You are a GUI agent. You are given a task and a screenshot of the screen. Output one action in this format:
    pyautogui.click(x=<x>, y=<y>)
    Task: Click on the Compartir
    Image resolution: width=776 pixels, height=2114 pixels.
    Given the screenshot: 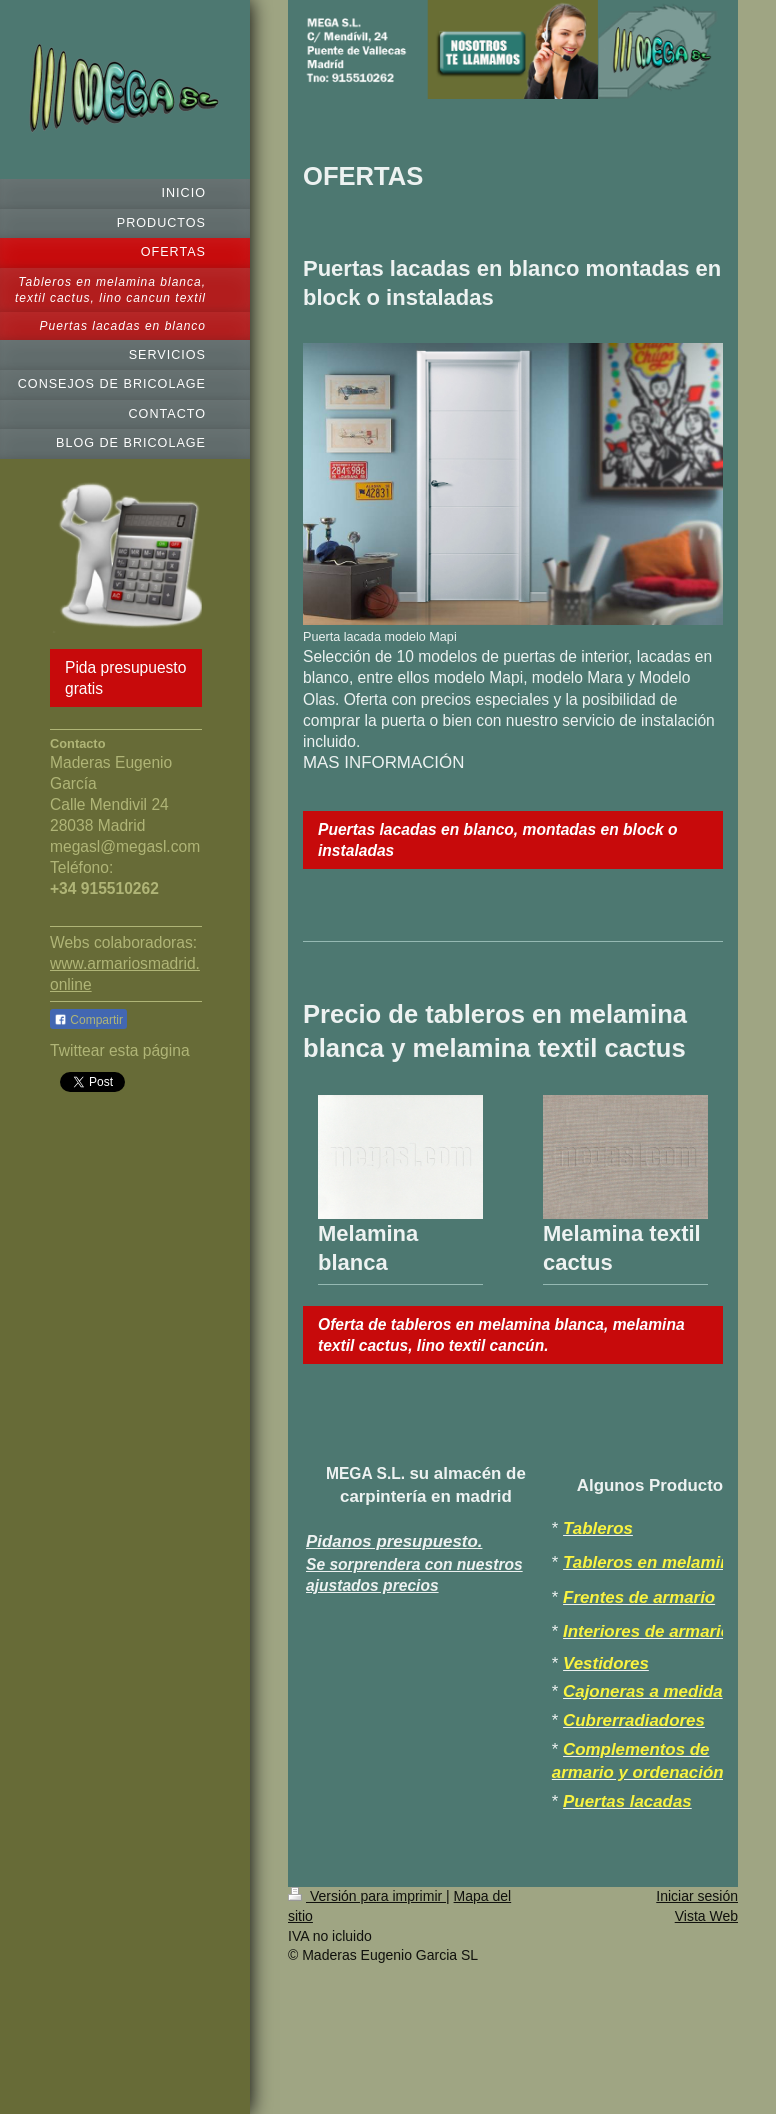 What is the action you would take?
    pyautogui.click(x=88, y=1020)
    